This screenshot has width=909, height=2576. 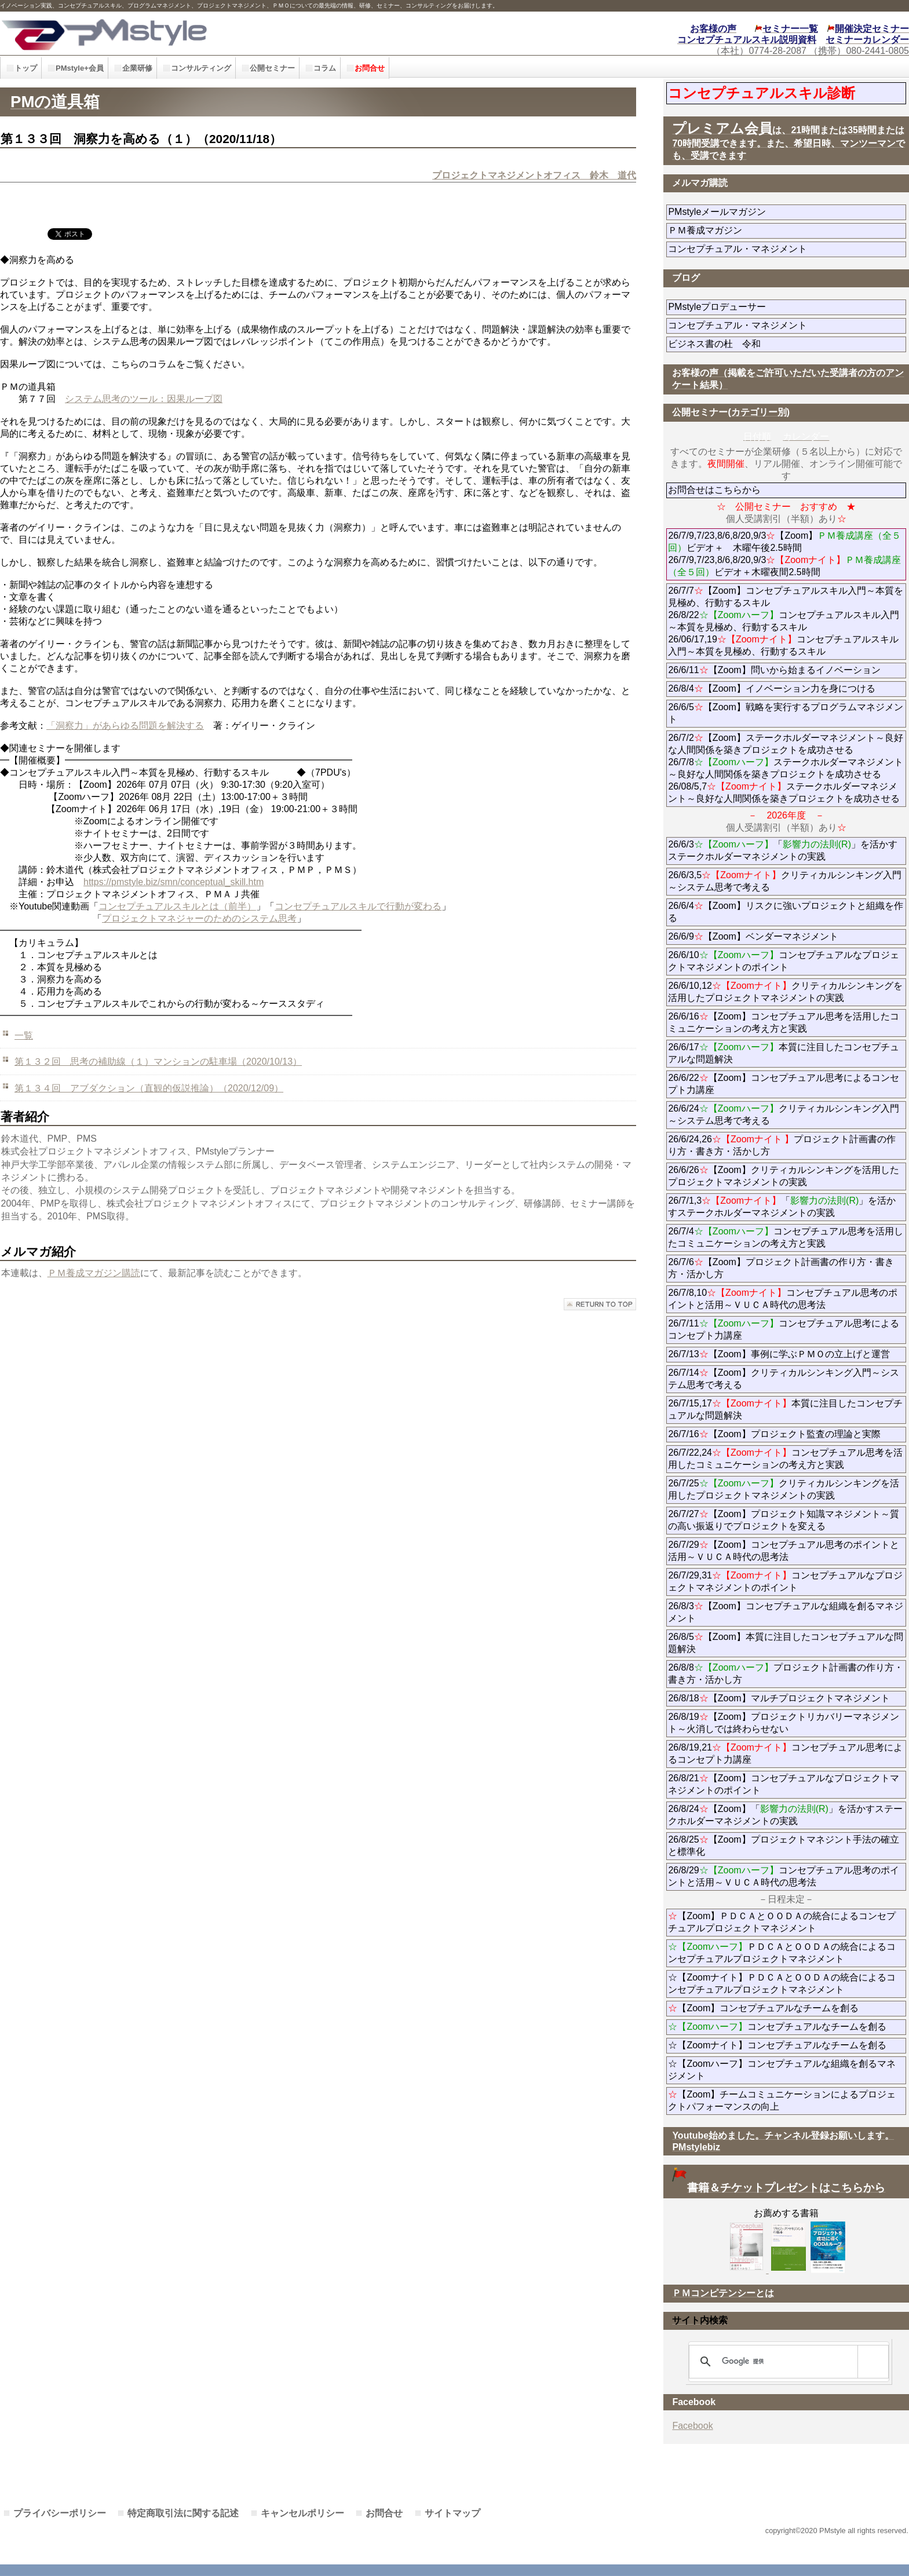 I want to click on 26/8/29コンセプチュアル思考のポイントと活用～ＶＵＣＡ時代の思考法, so click(x=783, y=1876).